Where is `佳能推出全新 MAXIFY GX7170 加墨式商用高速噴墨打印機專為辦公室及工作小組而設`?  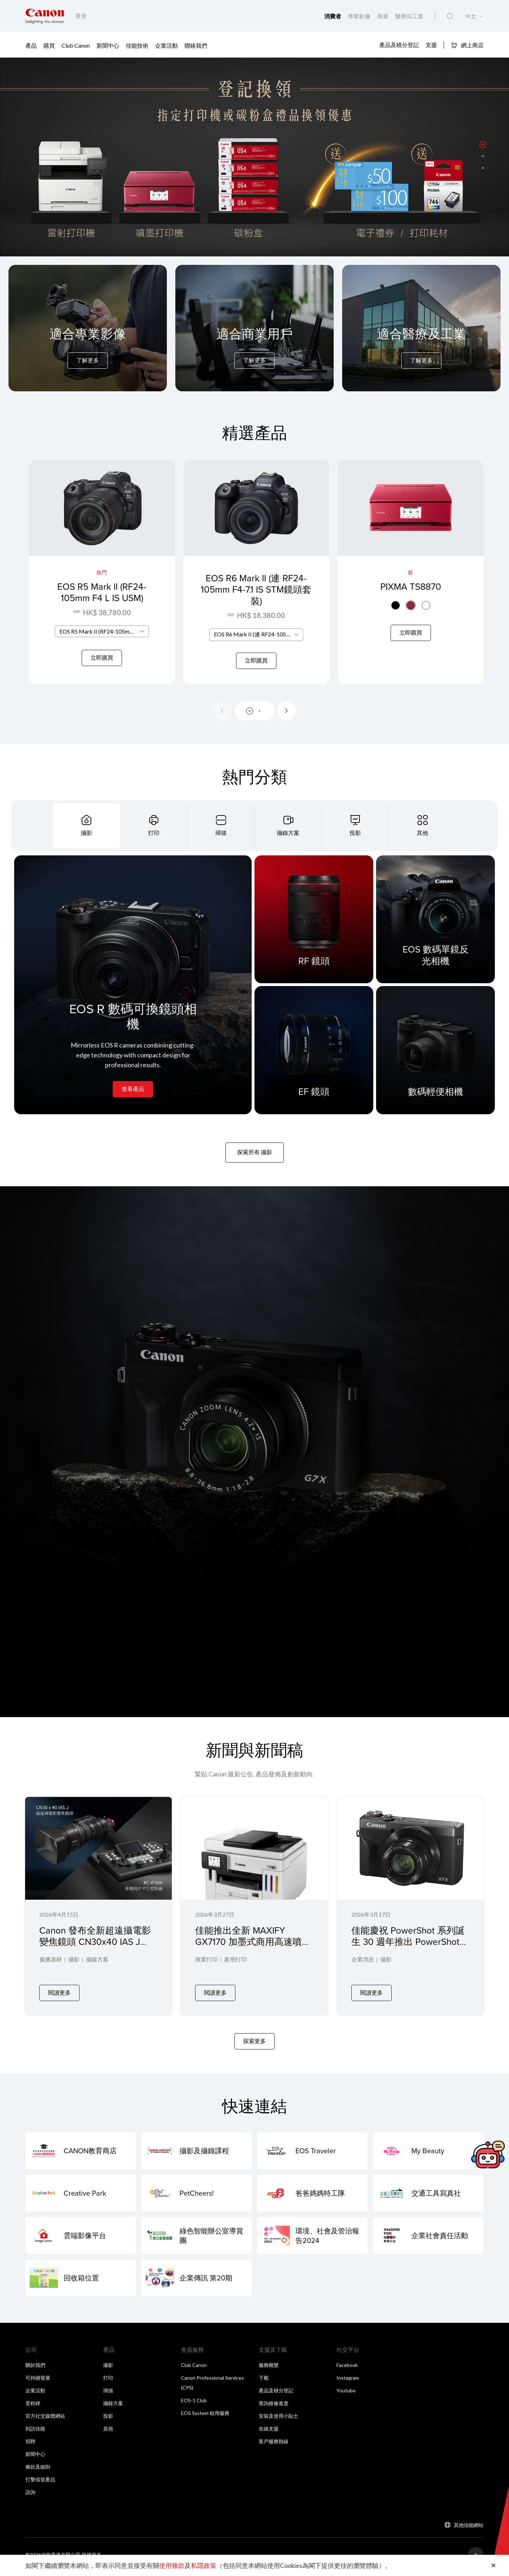
佳能推出全新 MAXIFY GX7170 加墨式商用高速噴墨打印機專為辦公室及工作小組而設 is located at coordinates (253, 1956).